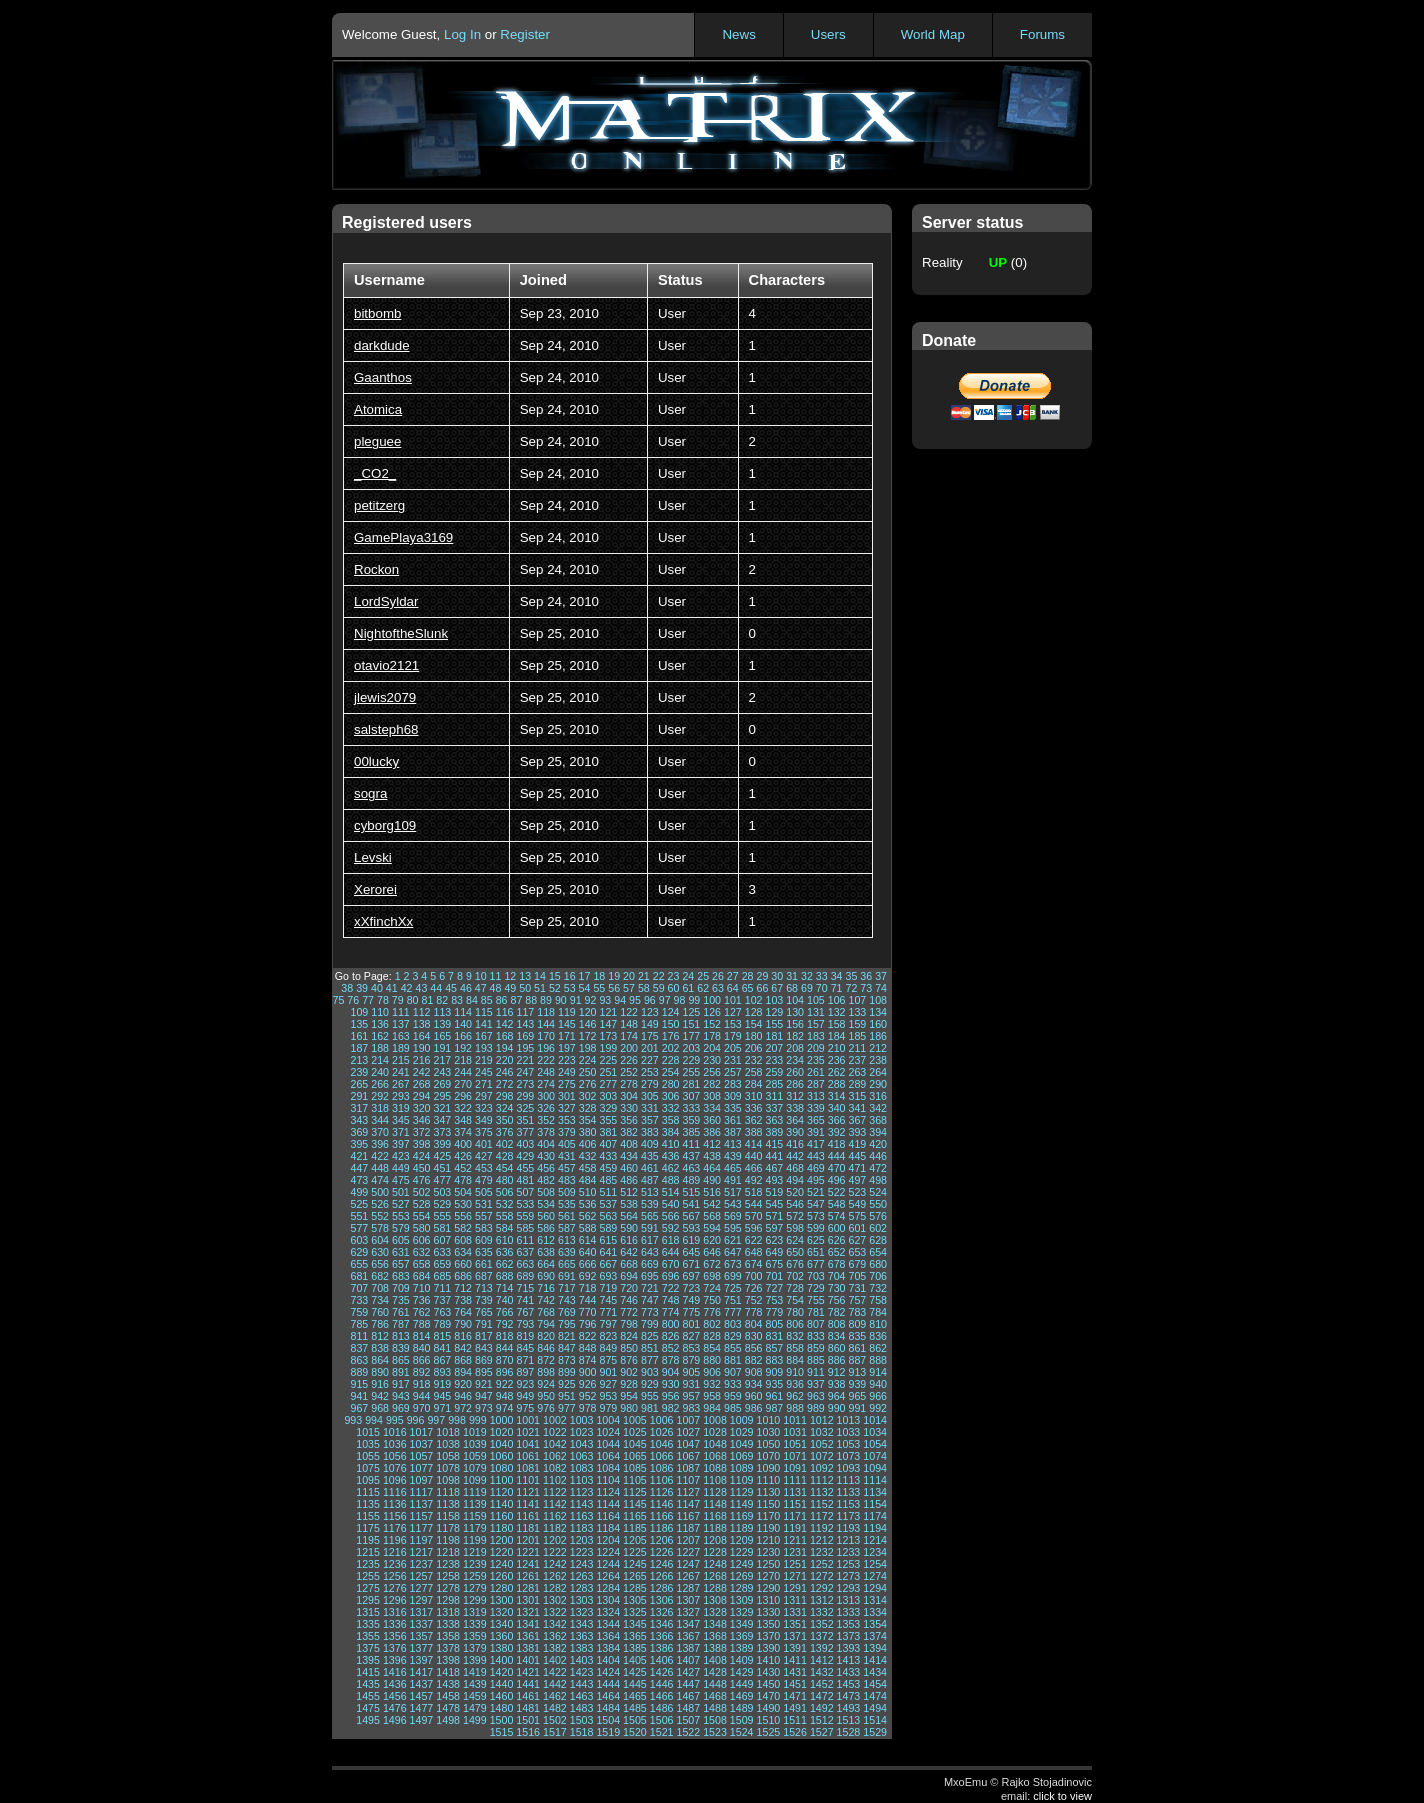 This screenshot has width=1424, height=1803. Describe the element at coordinates (359, 1072) in the screenshot. I see `239` at that location.